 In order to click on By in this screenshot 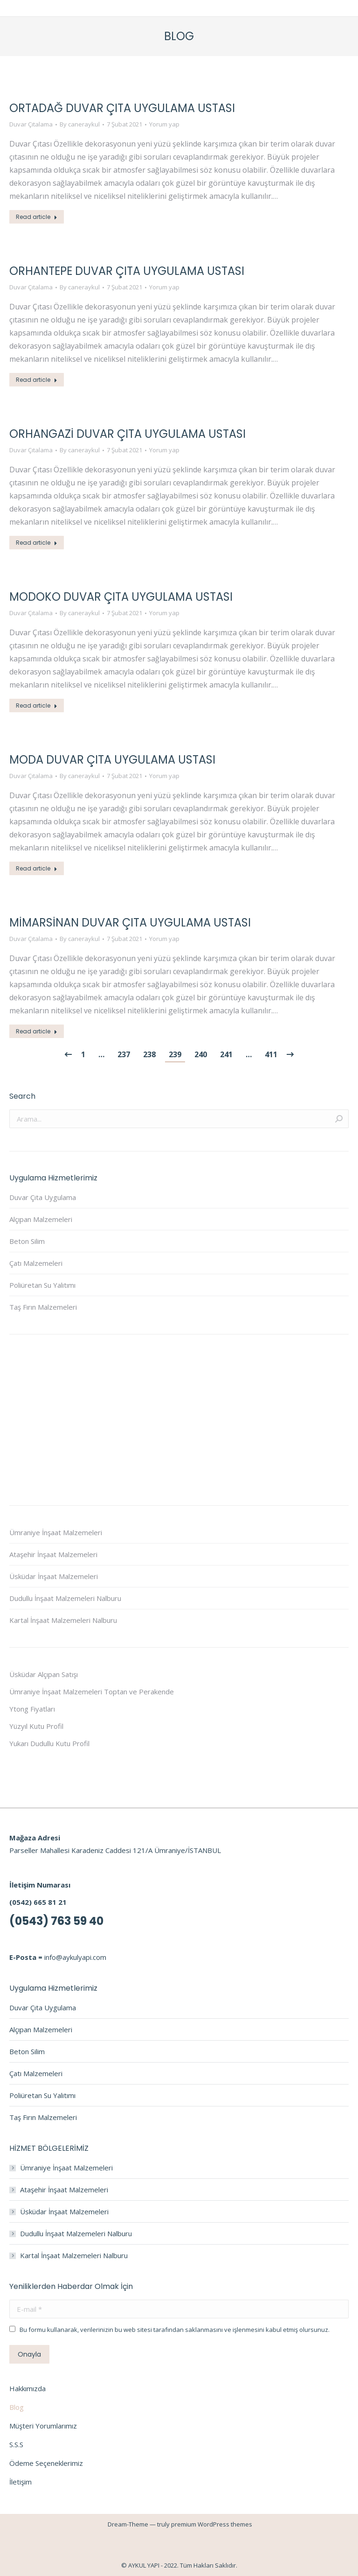, I will do `click(80, 124)`.